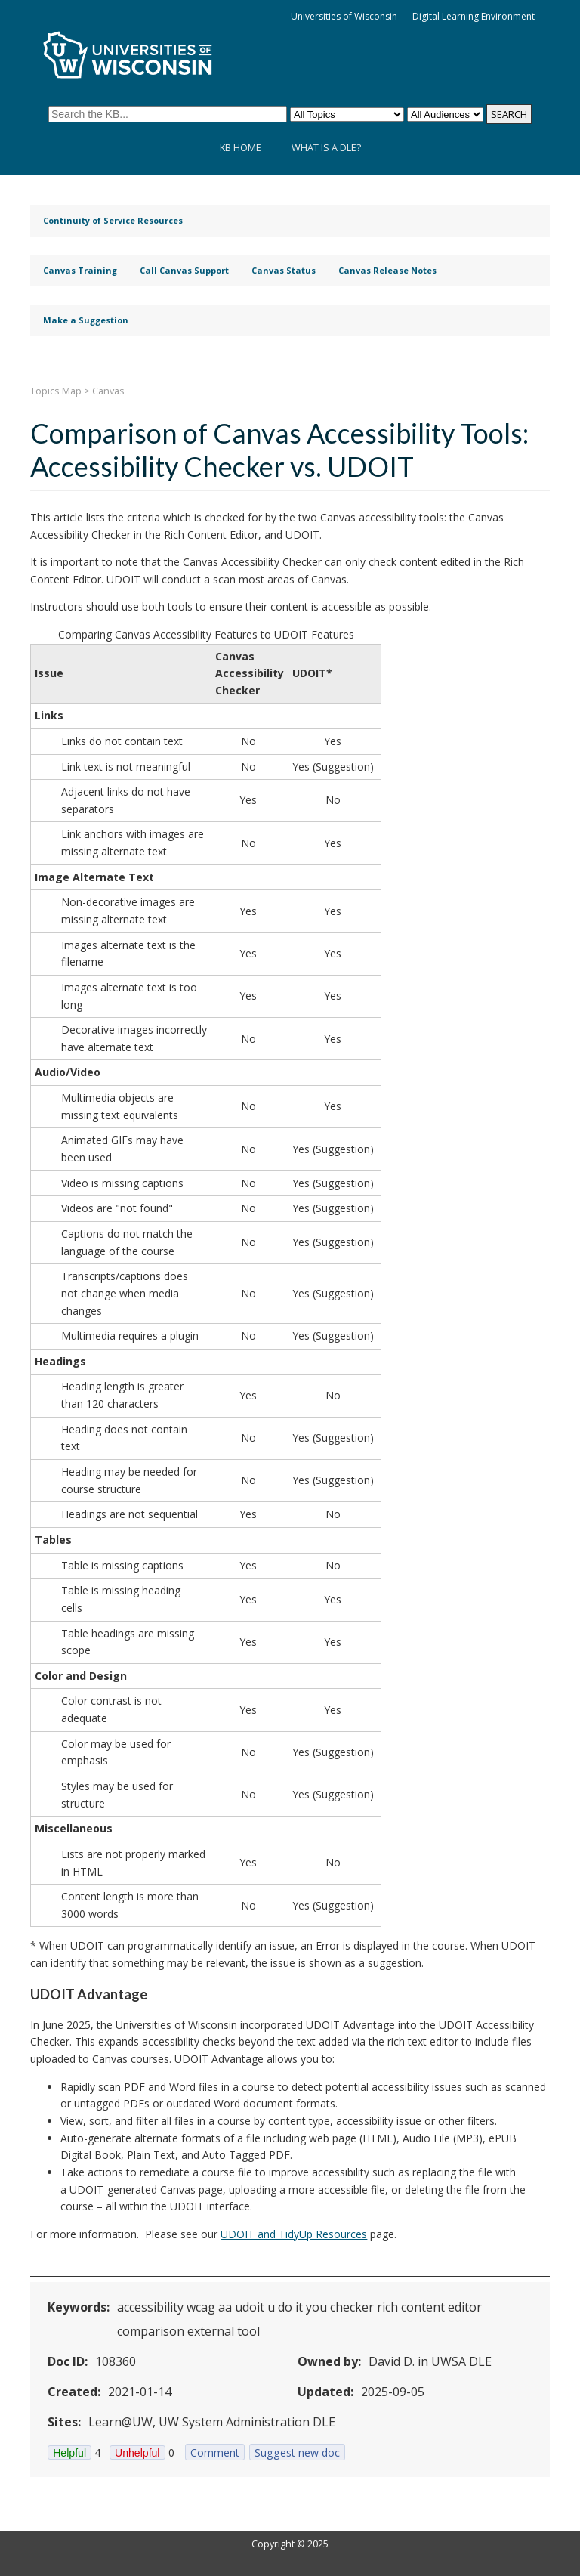 The image size is (580, 2576). I want to click on Call Canvas Support, so click(184, 270).